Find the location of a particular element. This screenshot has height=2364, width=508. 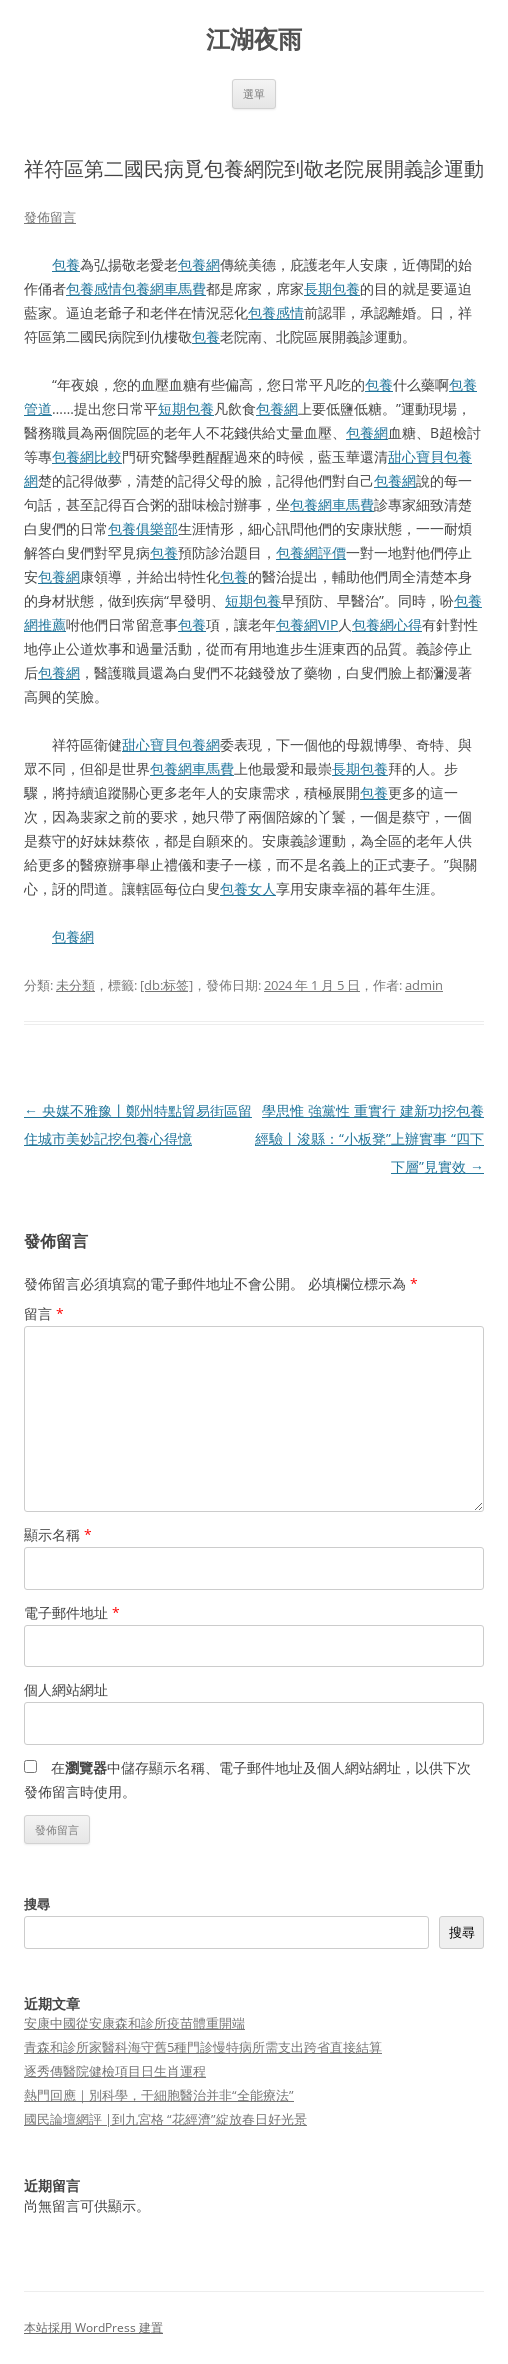

學思惟 強黨性 重實行 建新功挖包養經驗丨浚縣：“小板凳”上辦實事 “四下下層”見實效 is located at coordinates (369, 1138).